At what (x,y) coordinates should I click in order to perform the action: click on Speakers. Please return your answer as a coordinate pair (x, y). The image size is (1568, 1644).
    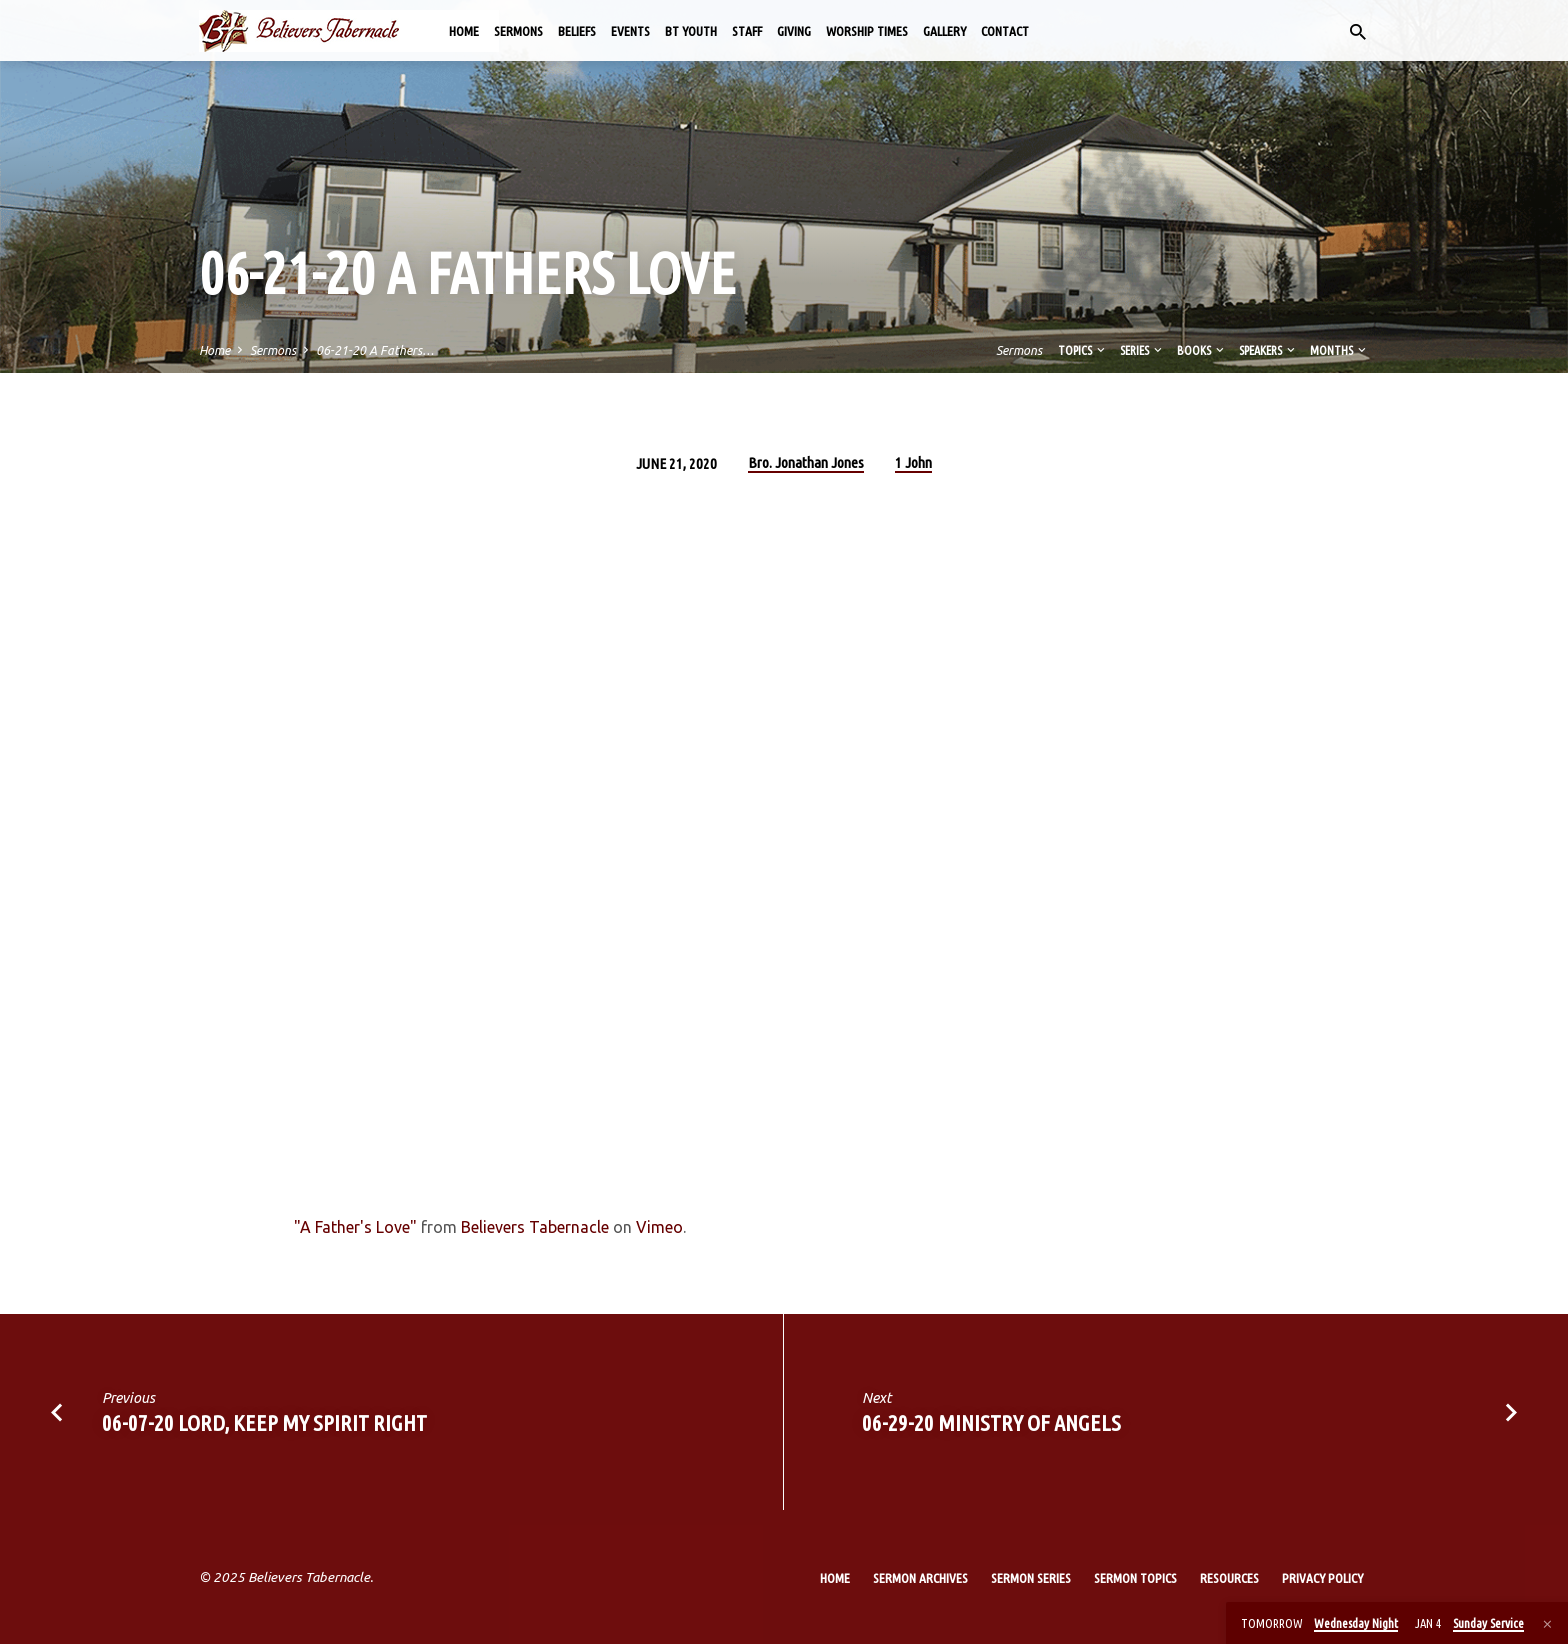
    Looking at the image, I should click on (1268, 350).